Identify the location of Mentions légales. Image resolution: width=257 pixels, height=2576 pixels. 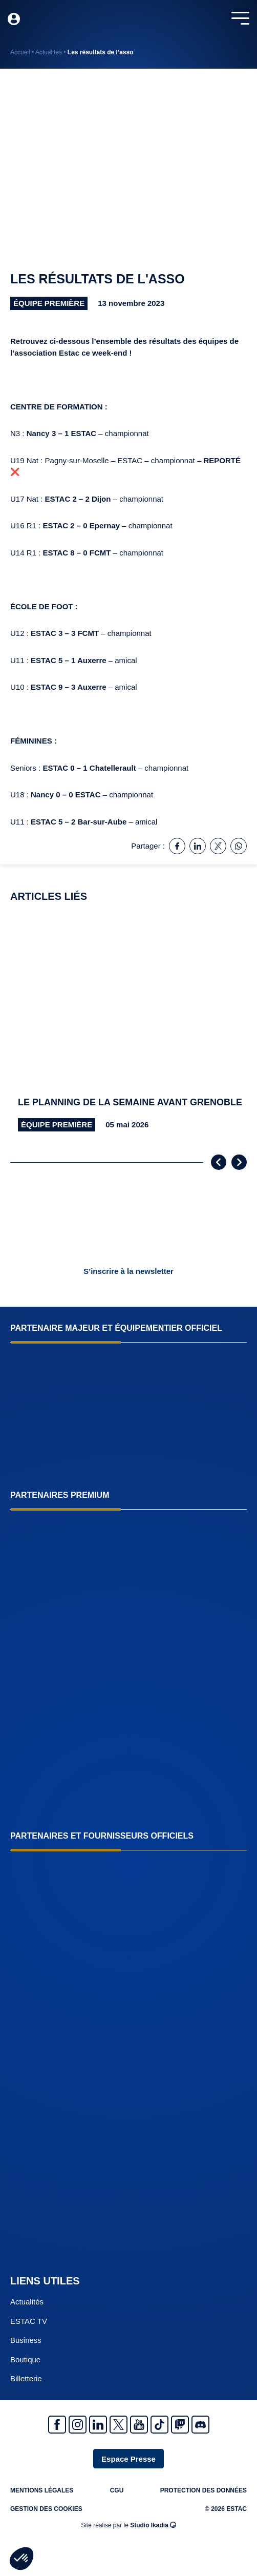
(41, 2490).